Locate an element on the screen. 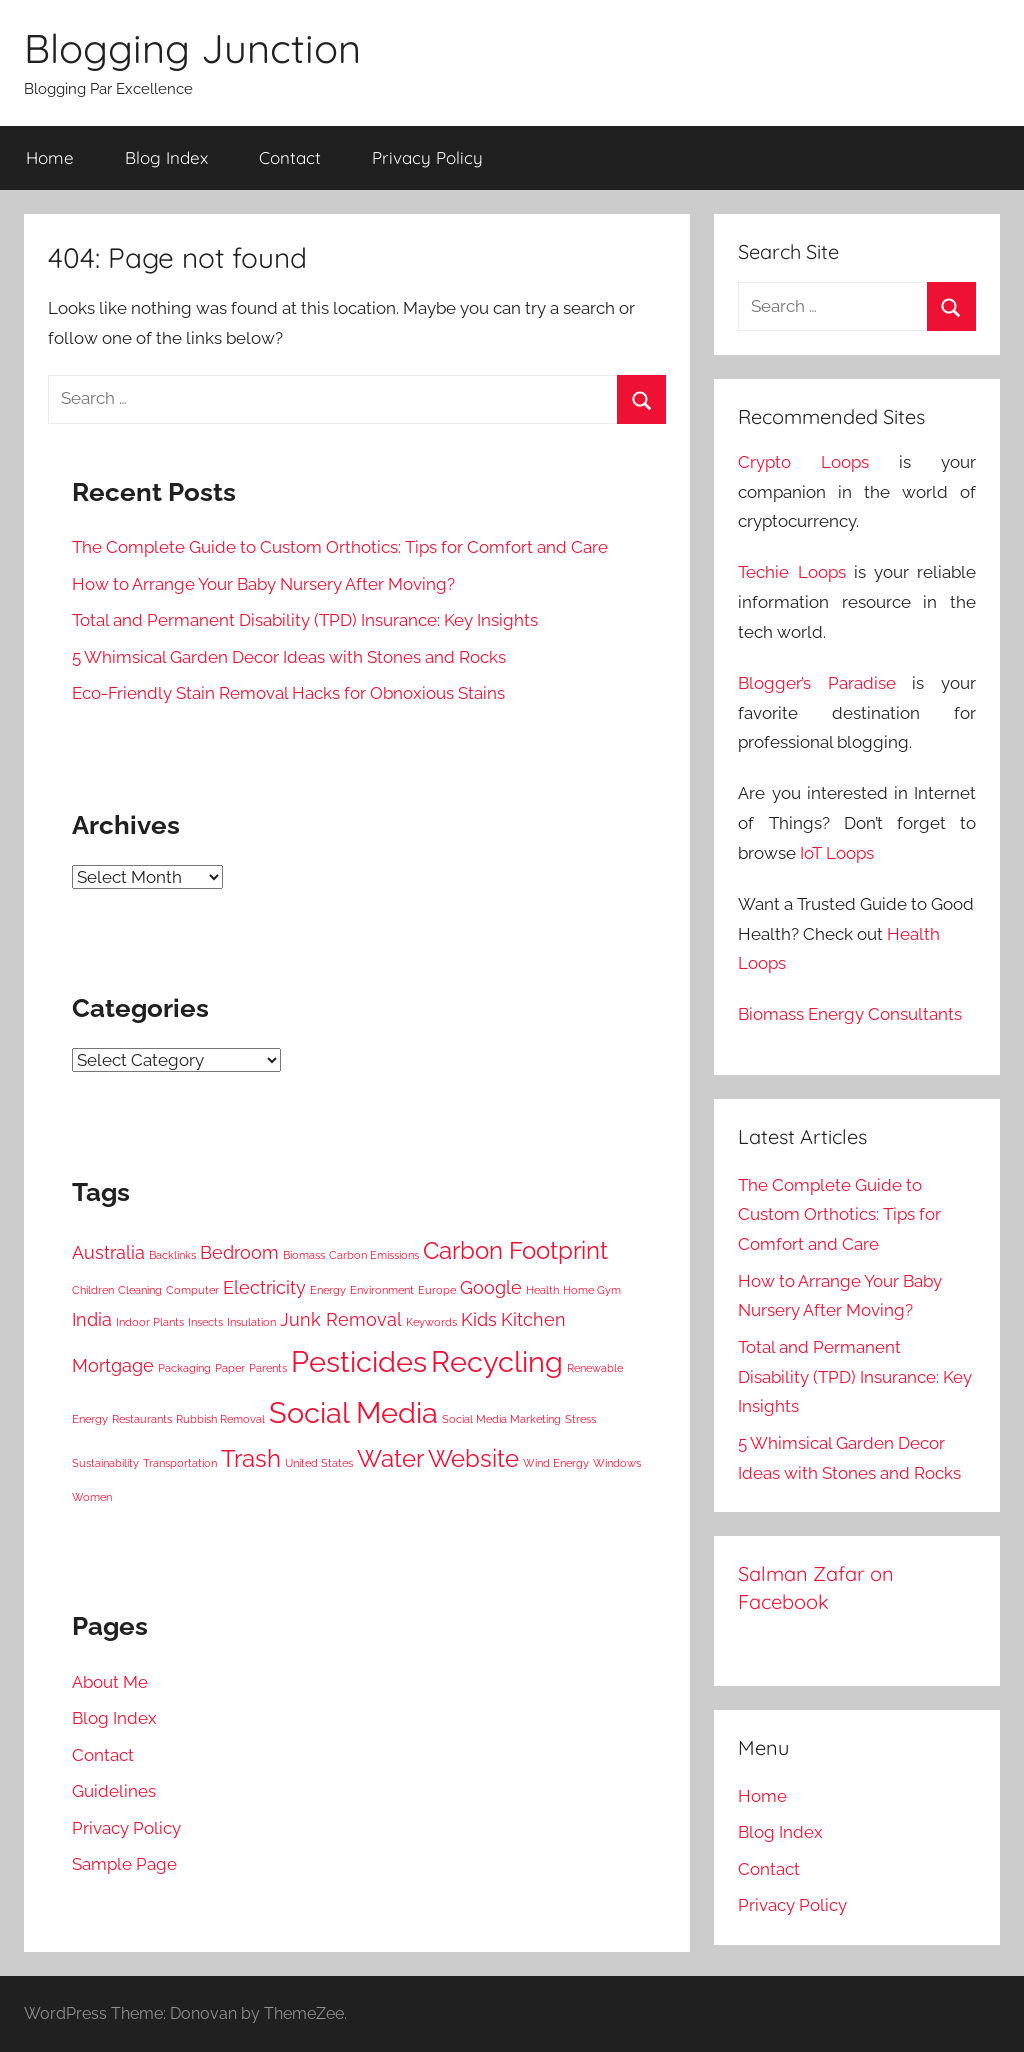  Eco-Friendly Stain Removal Hacks for Obnoxious Stains is located at coordinates (288, 693).